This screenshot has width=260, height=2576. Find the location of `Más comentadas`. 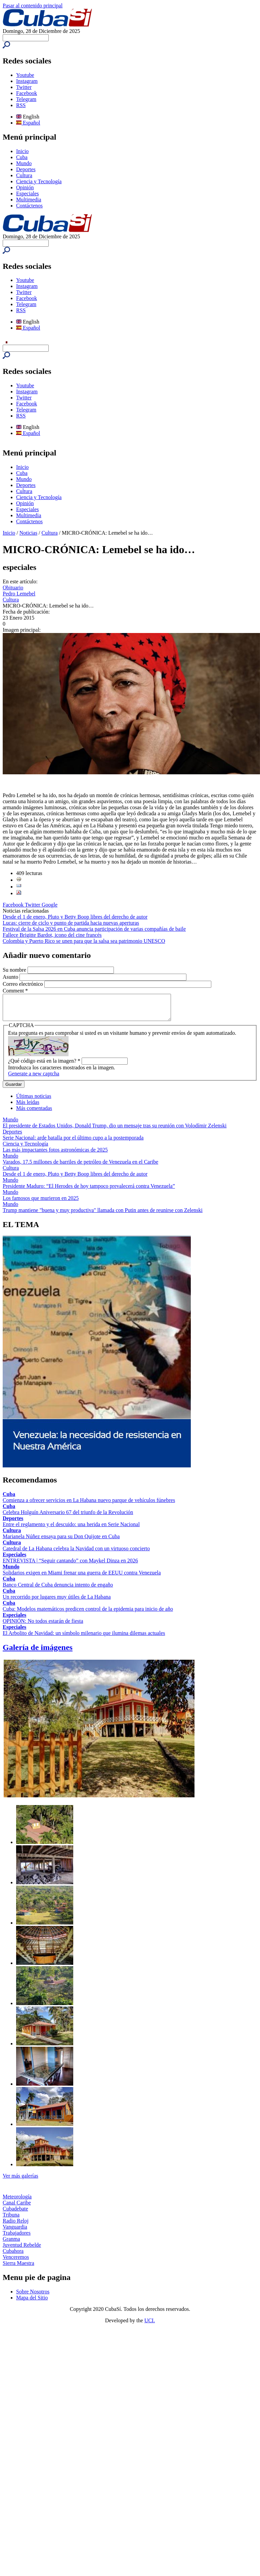

Más comentadas is located at coordinates (34, 1113).